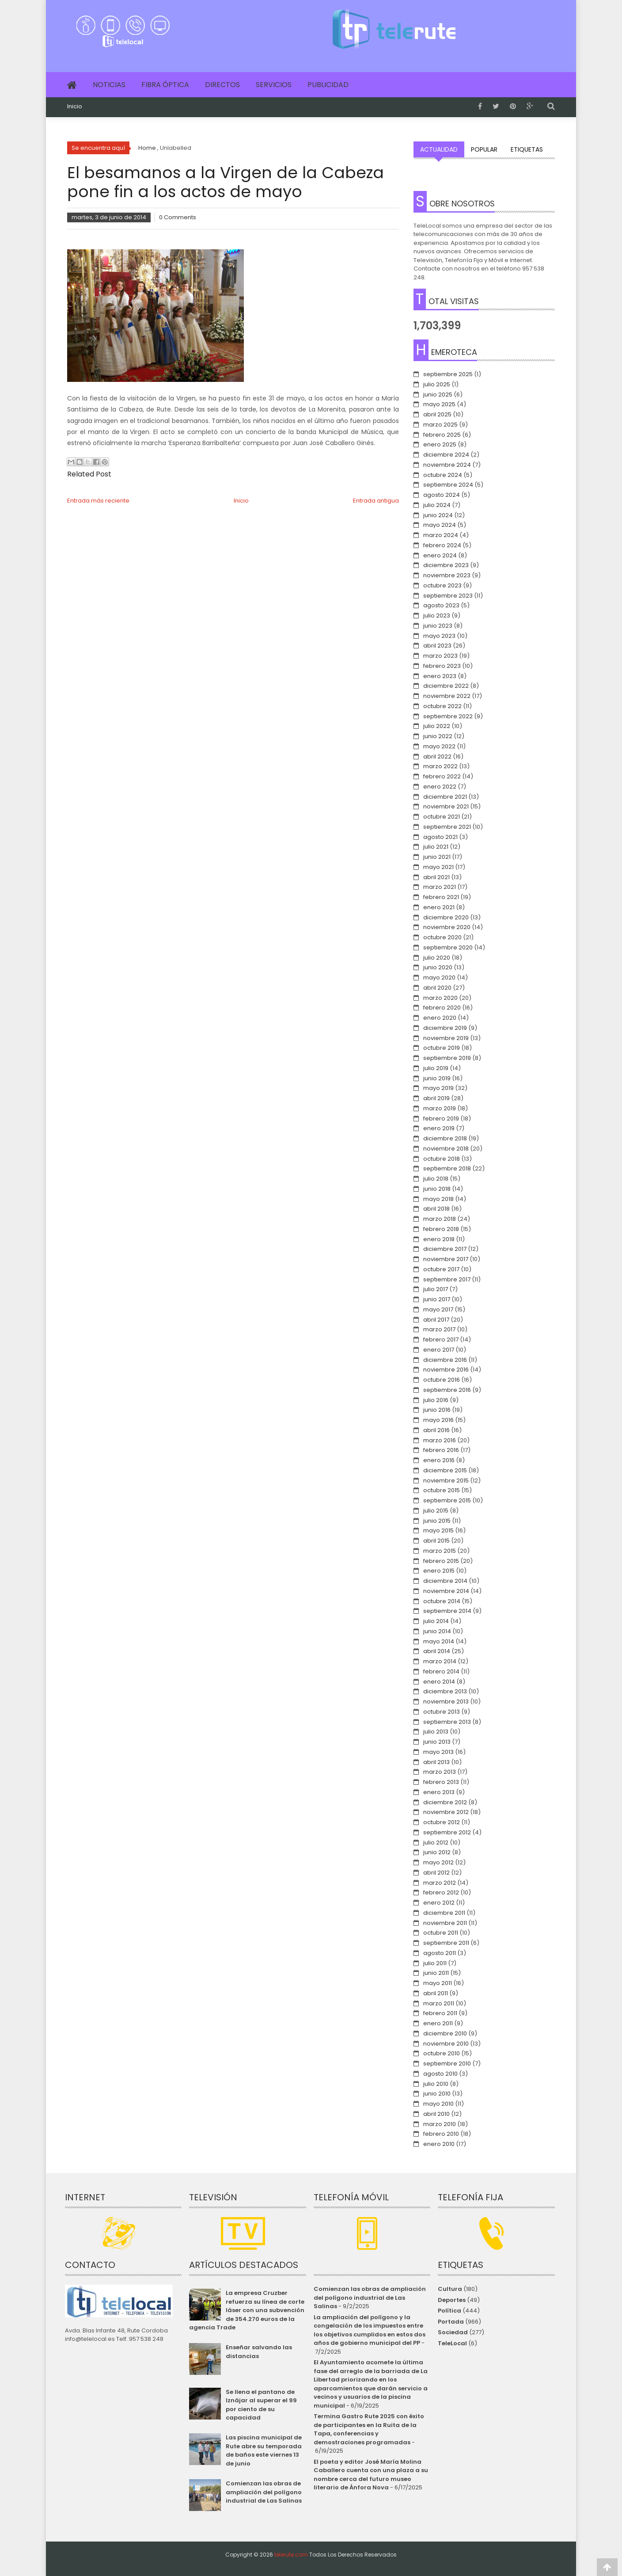 The width and height of the screenshot is (622, 2576). I want to click on noviembre 2024, so click(447, 465).